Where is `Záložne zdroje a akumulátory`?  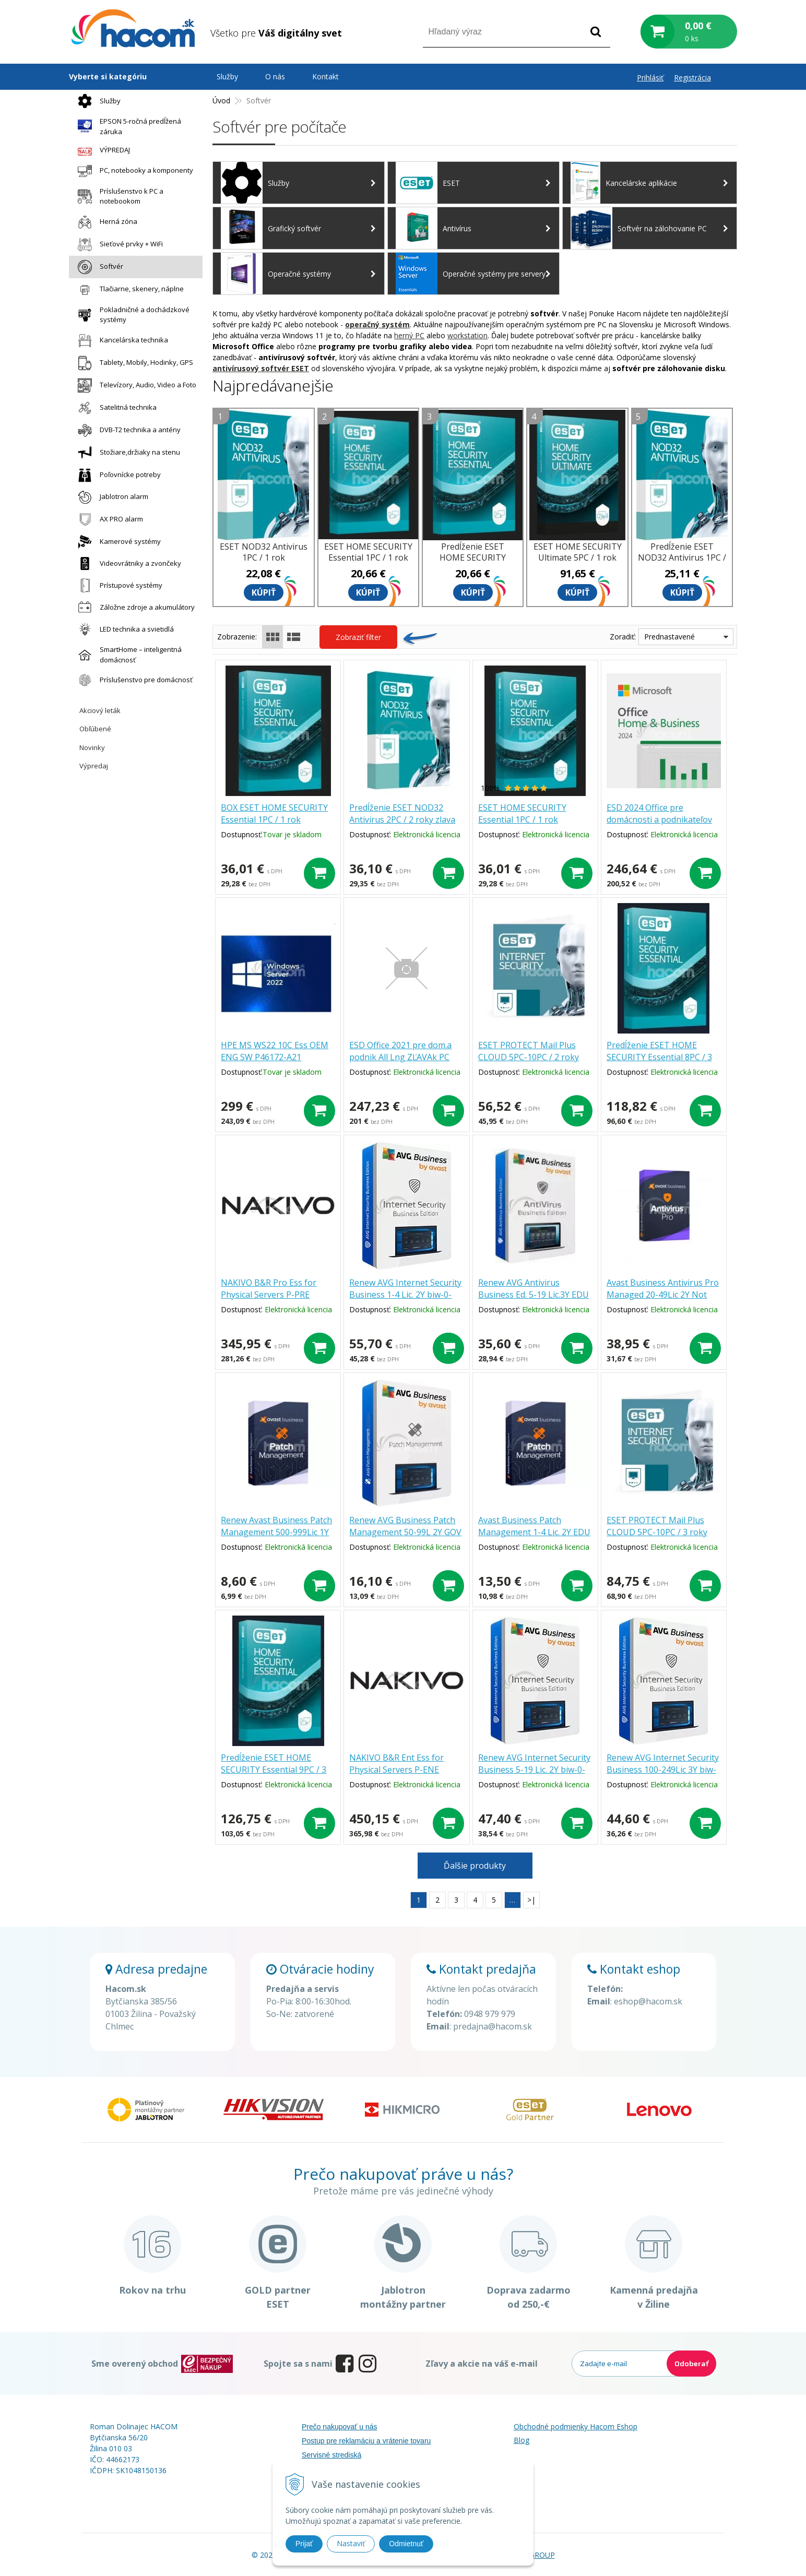 Záložne zdroje a akumulátory is located at coordinates (134, 607).